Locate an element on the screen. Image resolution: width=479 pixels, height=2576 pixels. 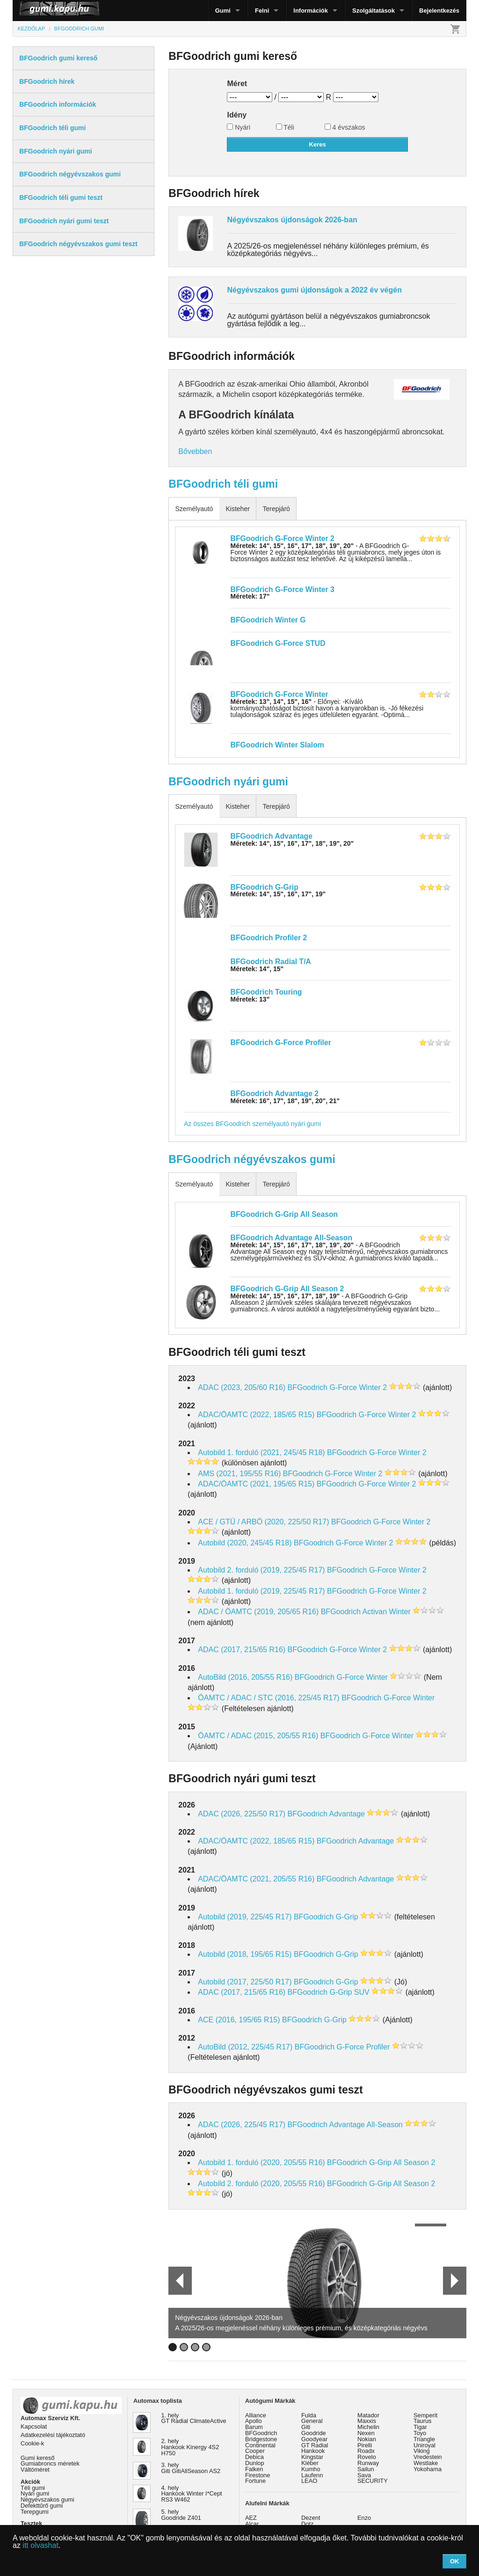
Alliance is located at coordinates (255, 2415).